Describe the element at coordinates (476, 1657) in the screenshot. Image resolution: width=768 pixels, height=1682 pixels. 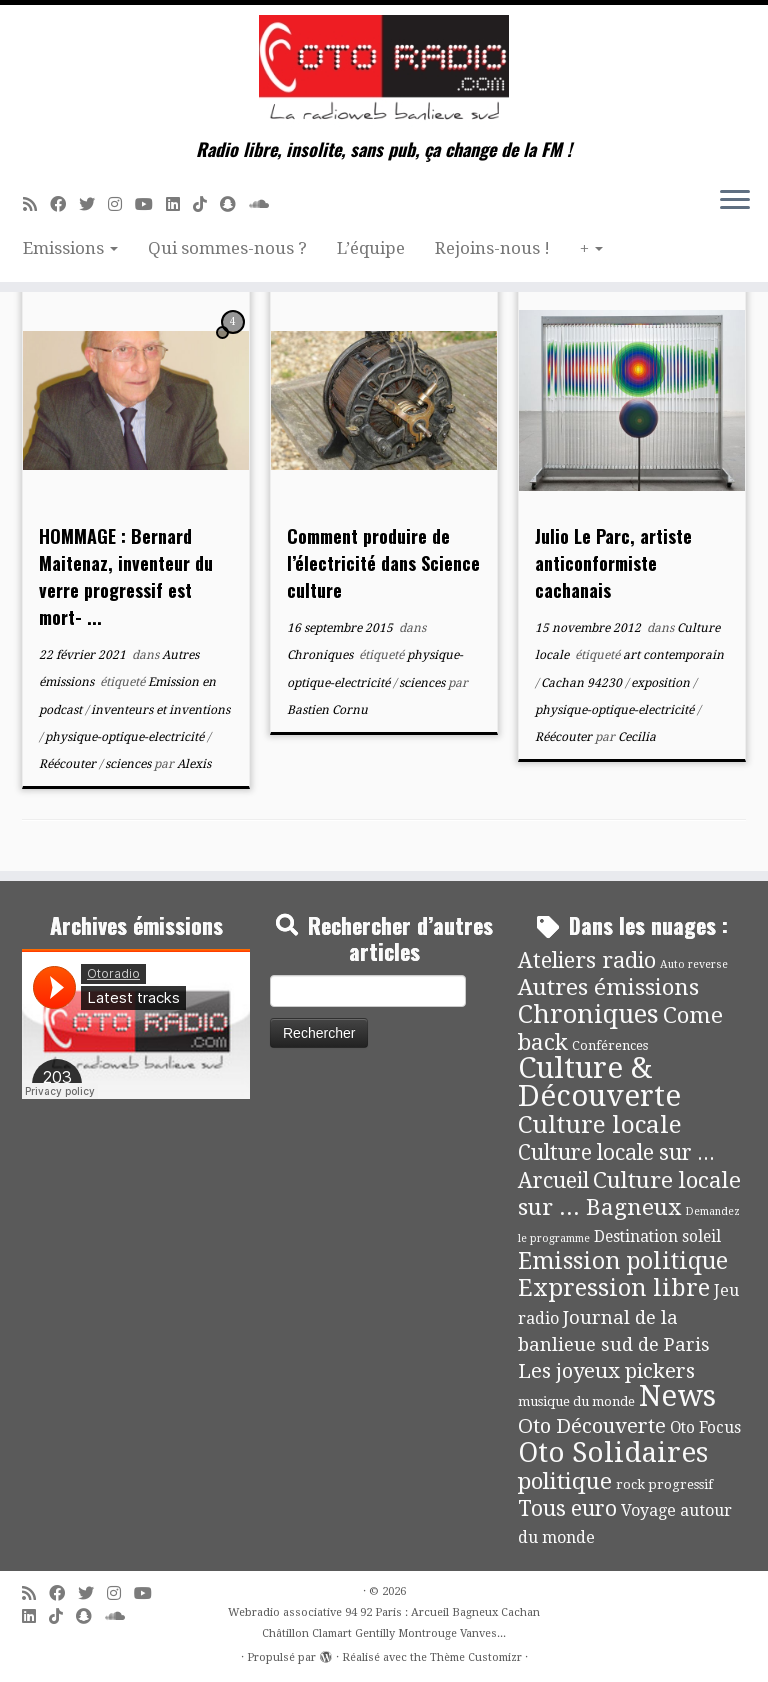
I see `Thème Customizr` at that location.